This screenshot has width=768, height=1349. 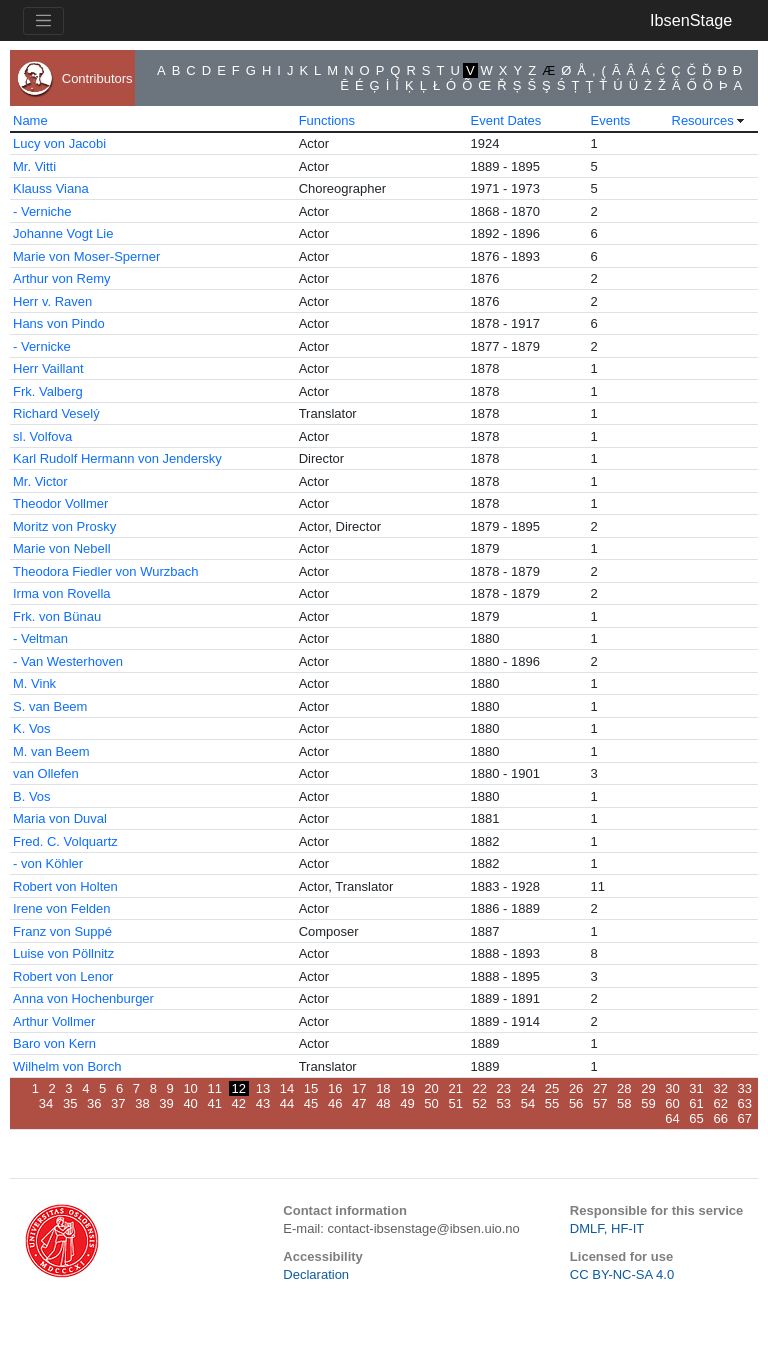 What do you see at coordinates (57, 616) in the screenshot?
I see `Frk. von Bünau` at bounding box center [57, 616].